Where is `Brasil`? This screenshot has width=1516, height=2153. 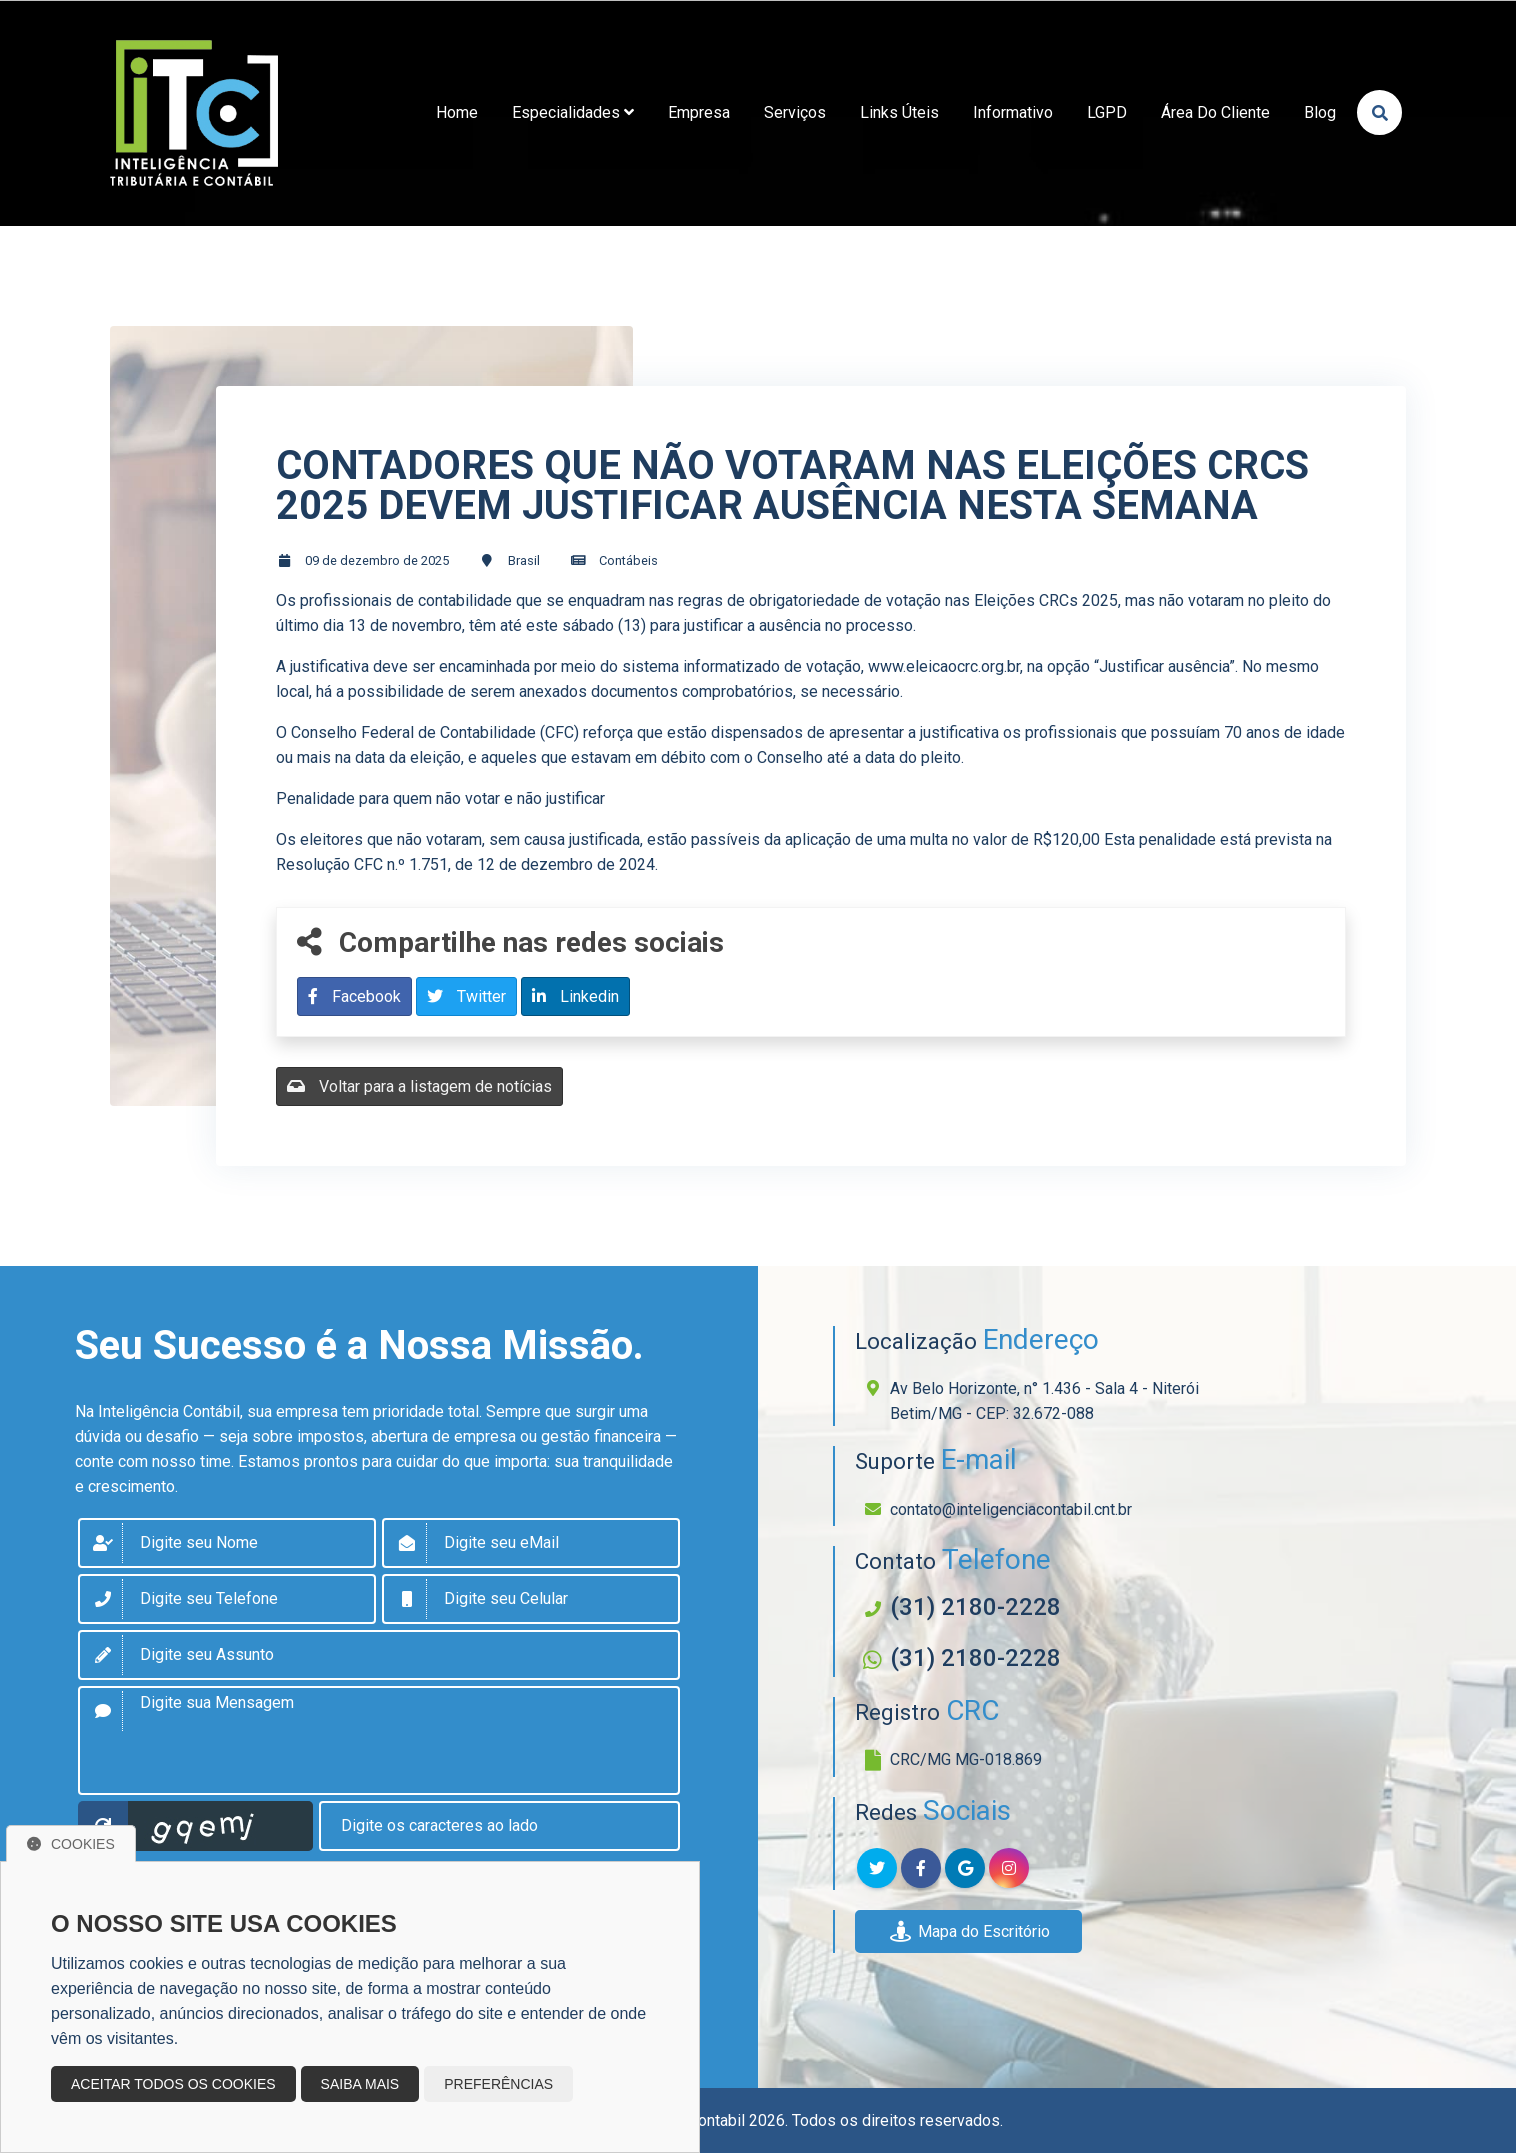
Brasil is located at coordinates (524, 560).